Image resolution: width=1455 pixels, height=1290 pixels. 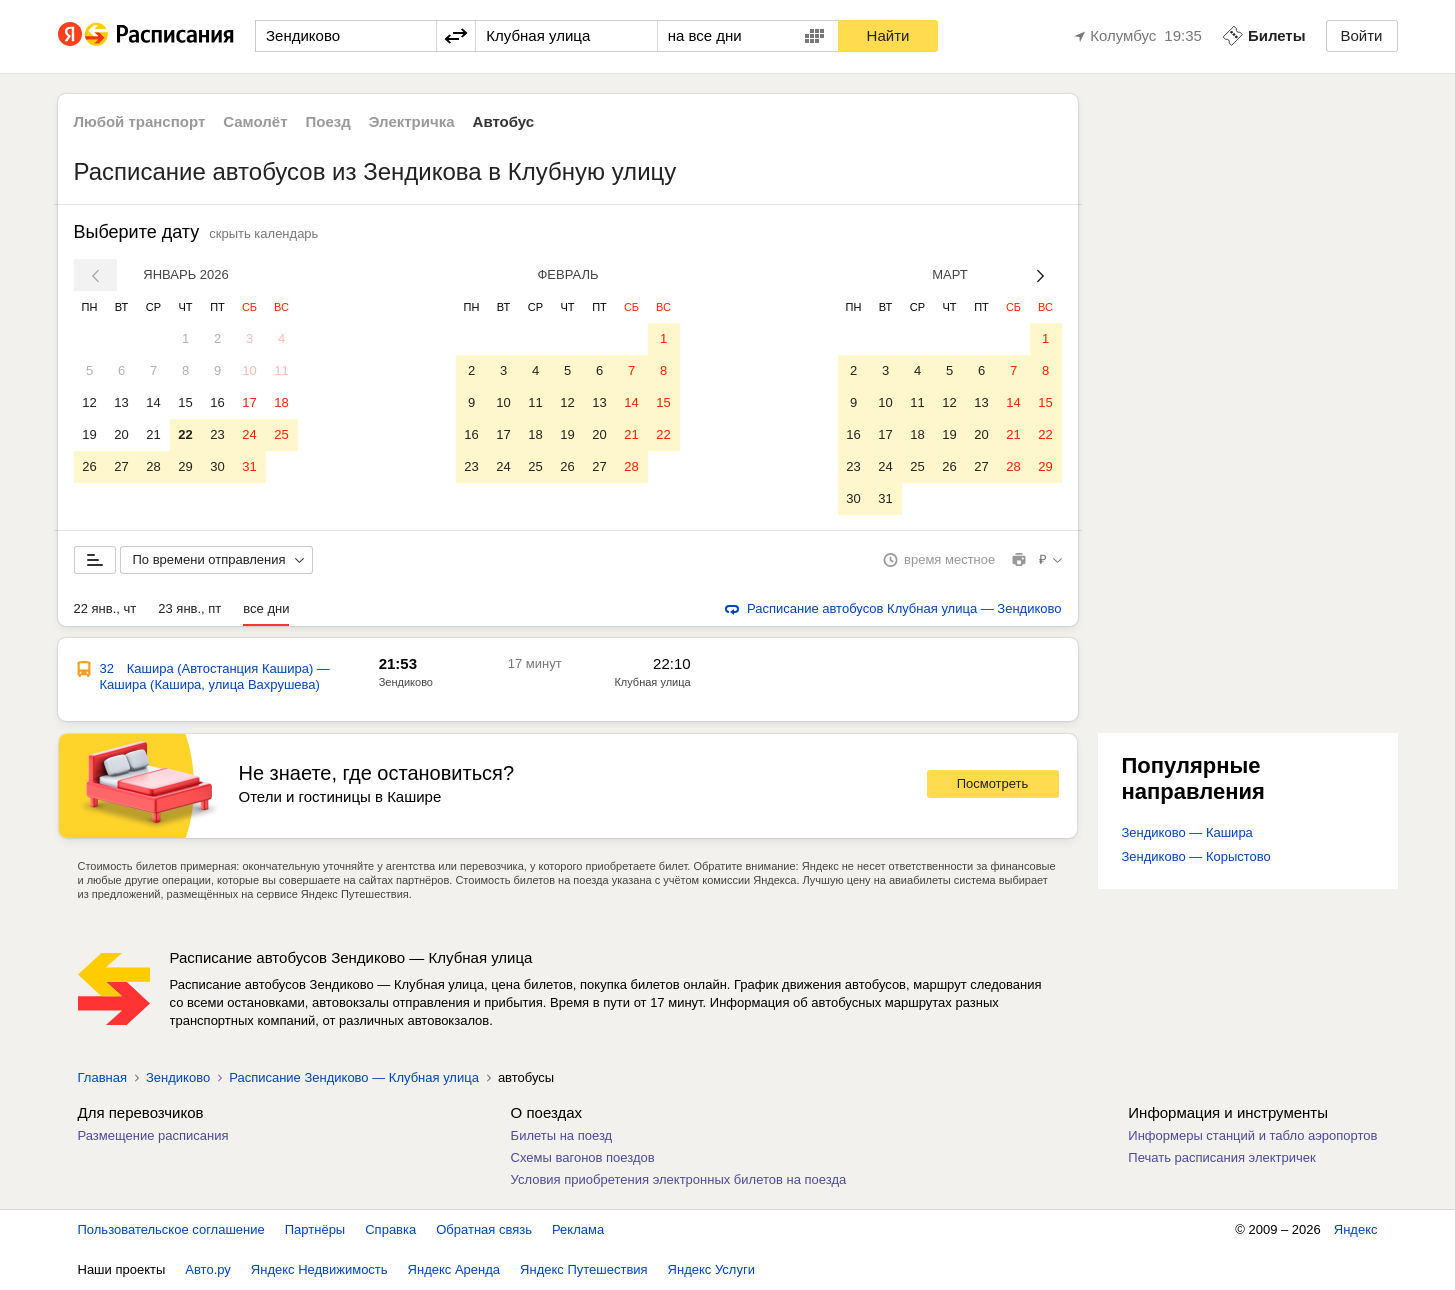 What do you see at coordinates (993, 783) in the screenshot?
I see `Посмотреть` at bounding box center [993, 783].